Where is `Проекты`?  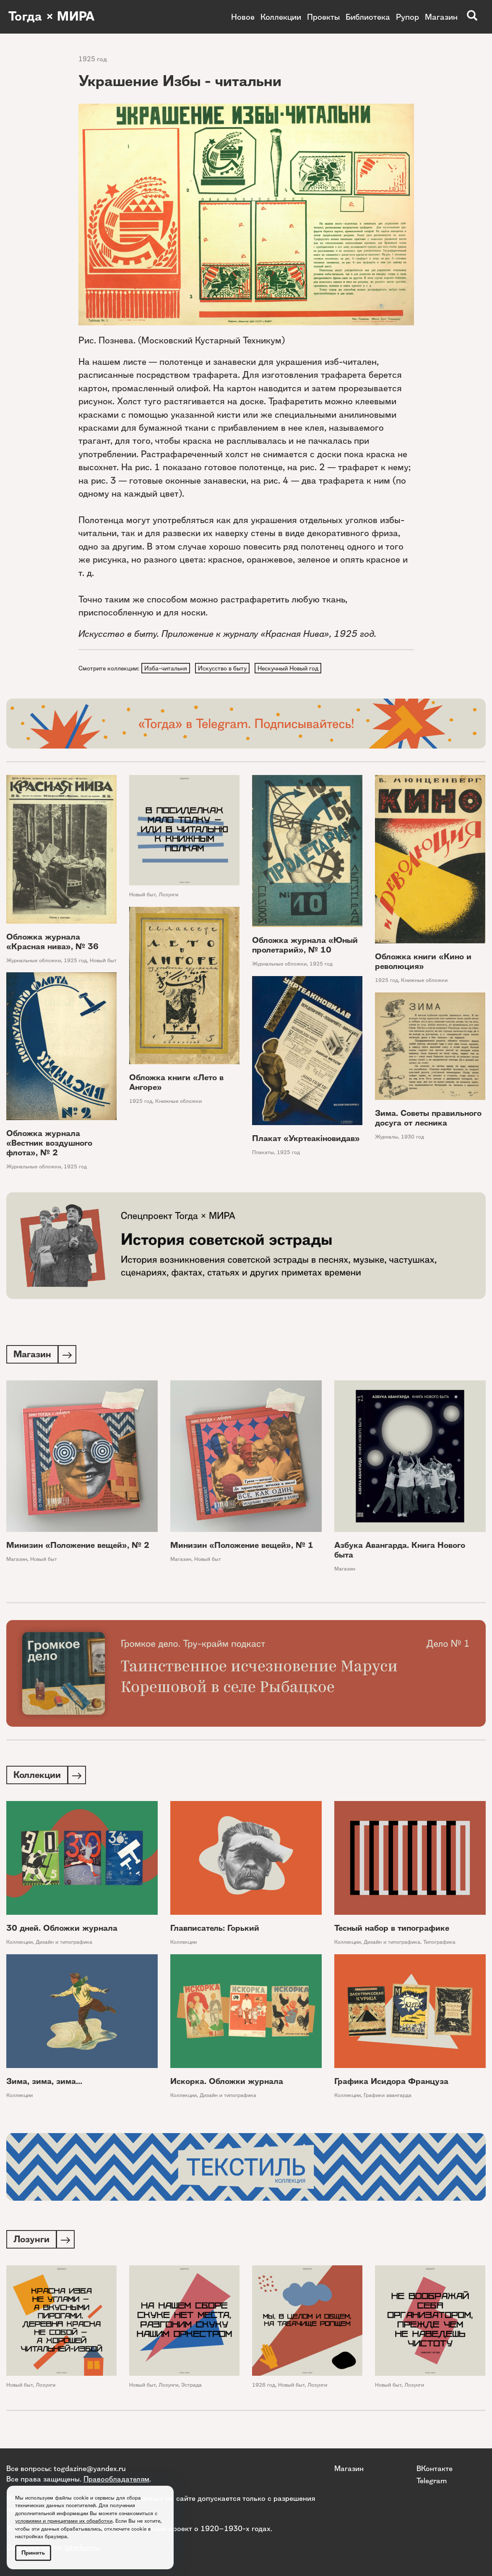 Проекты is located at coordinates (323, 16).